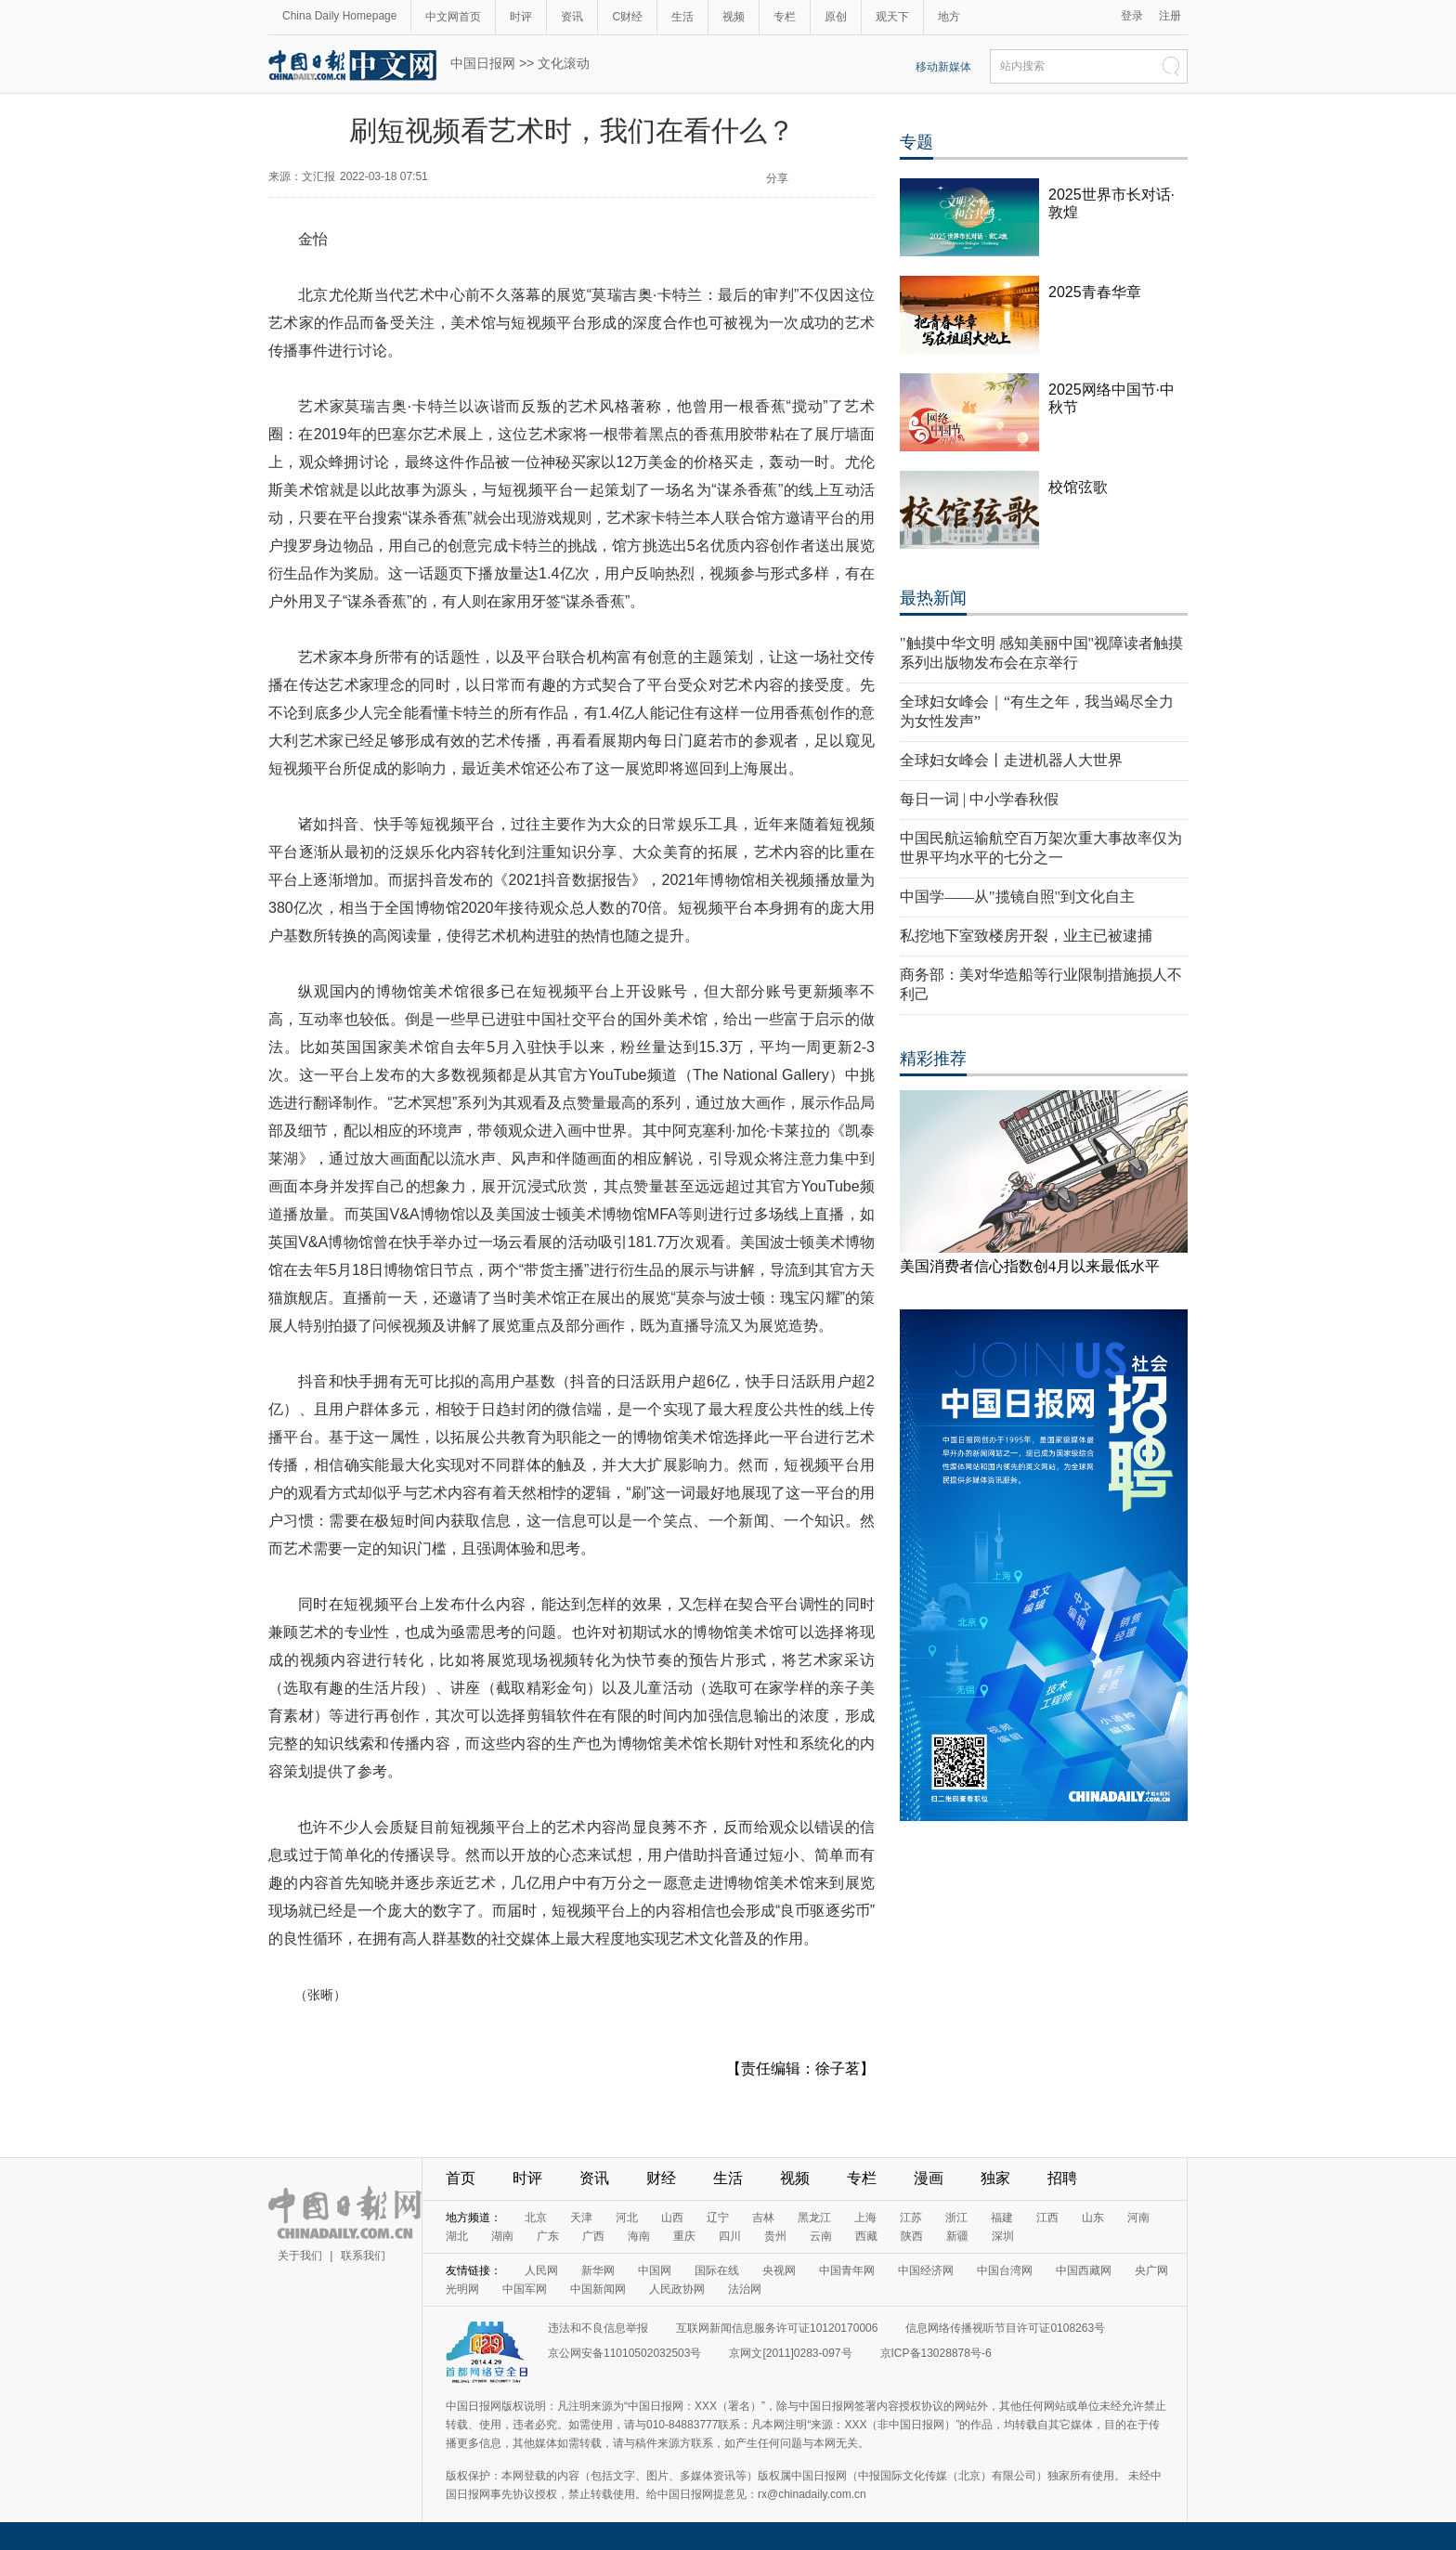 This screenshot has width=1456, height=2550. What do you see at coordinates (717, 2270) in the screenshot?
I see `国际在线` at bounding box center [717, 2270].